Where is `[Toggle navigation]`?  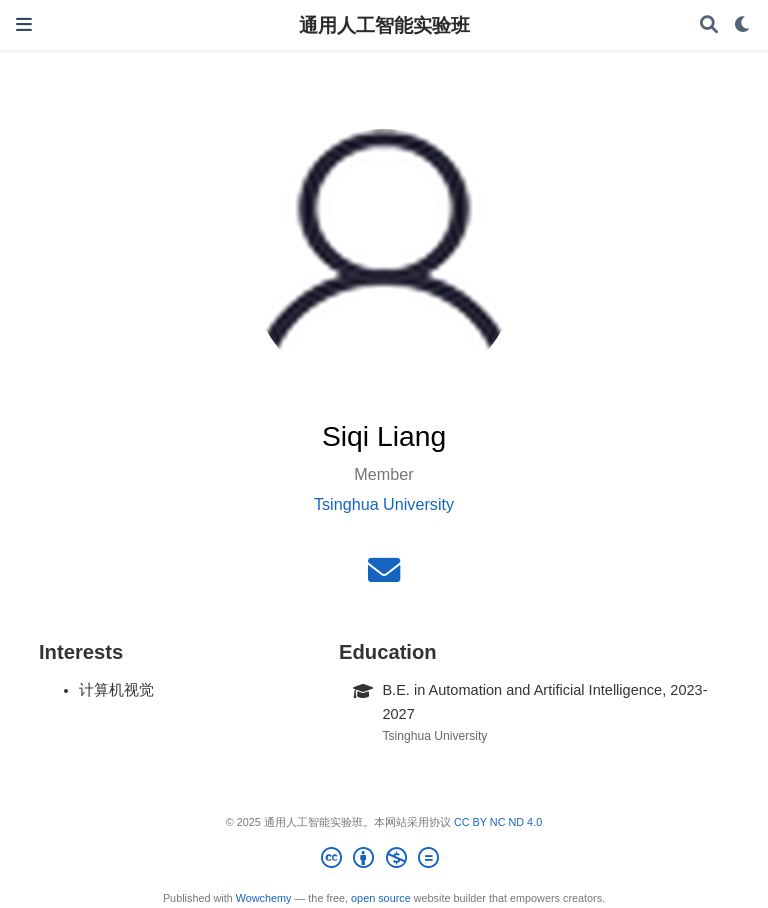 [Toggle navigation] is located at coordinates (24, 24).